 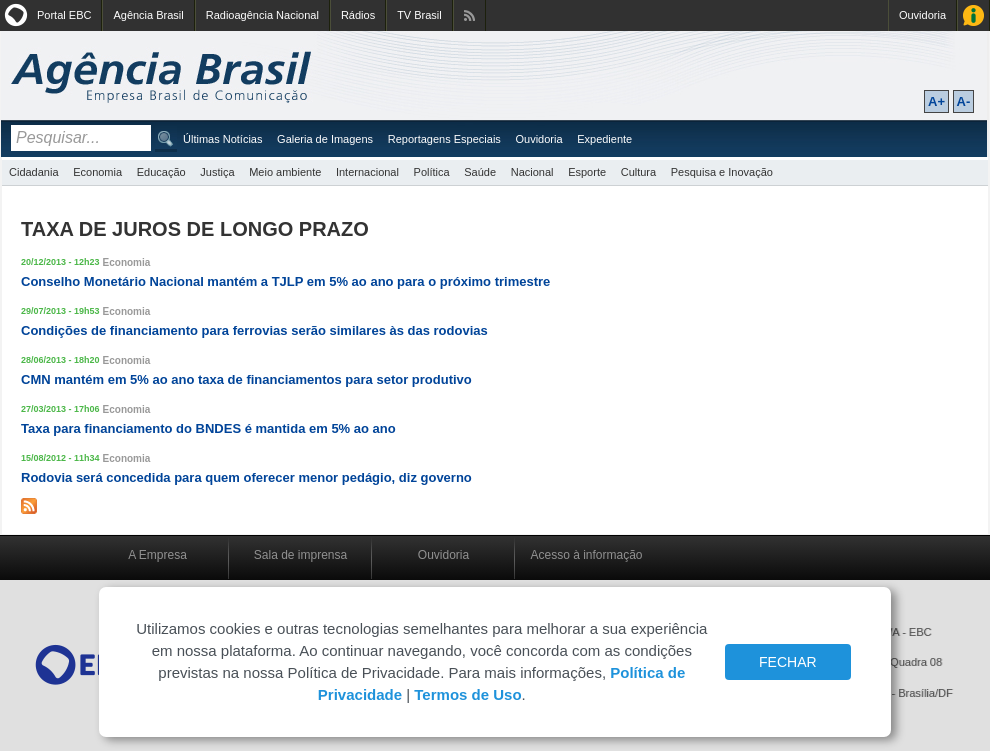 What do you see at coordinates (246, 379) in the screenshot?
I see `CMN mantém em 5% ao ano taxa de financiamentos para setor produtivo` at bounding box center [246, 379].